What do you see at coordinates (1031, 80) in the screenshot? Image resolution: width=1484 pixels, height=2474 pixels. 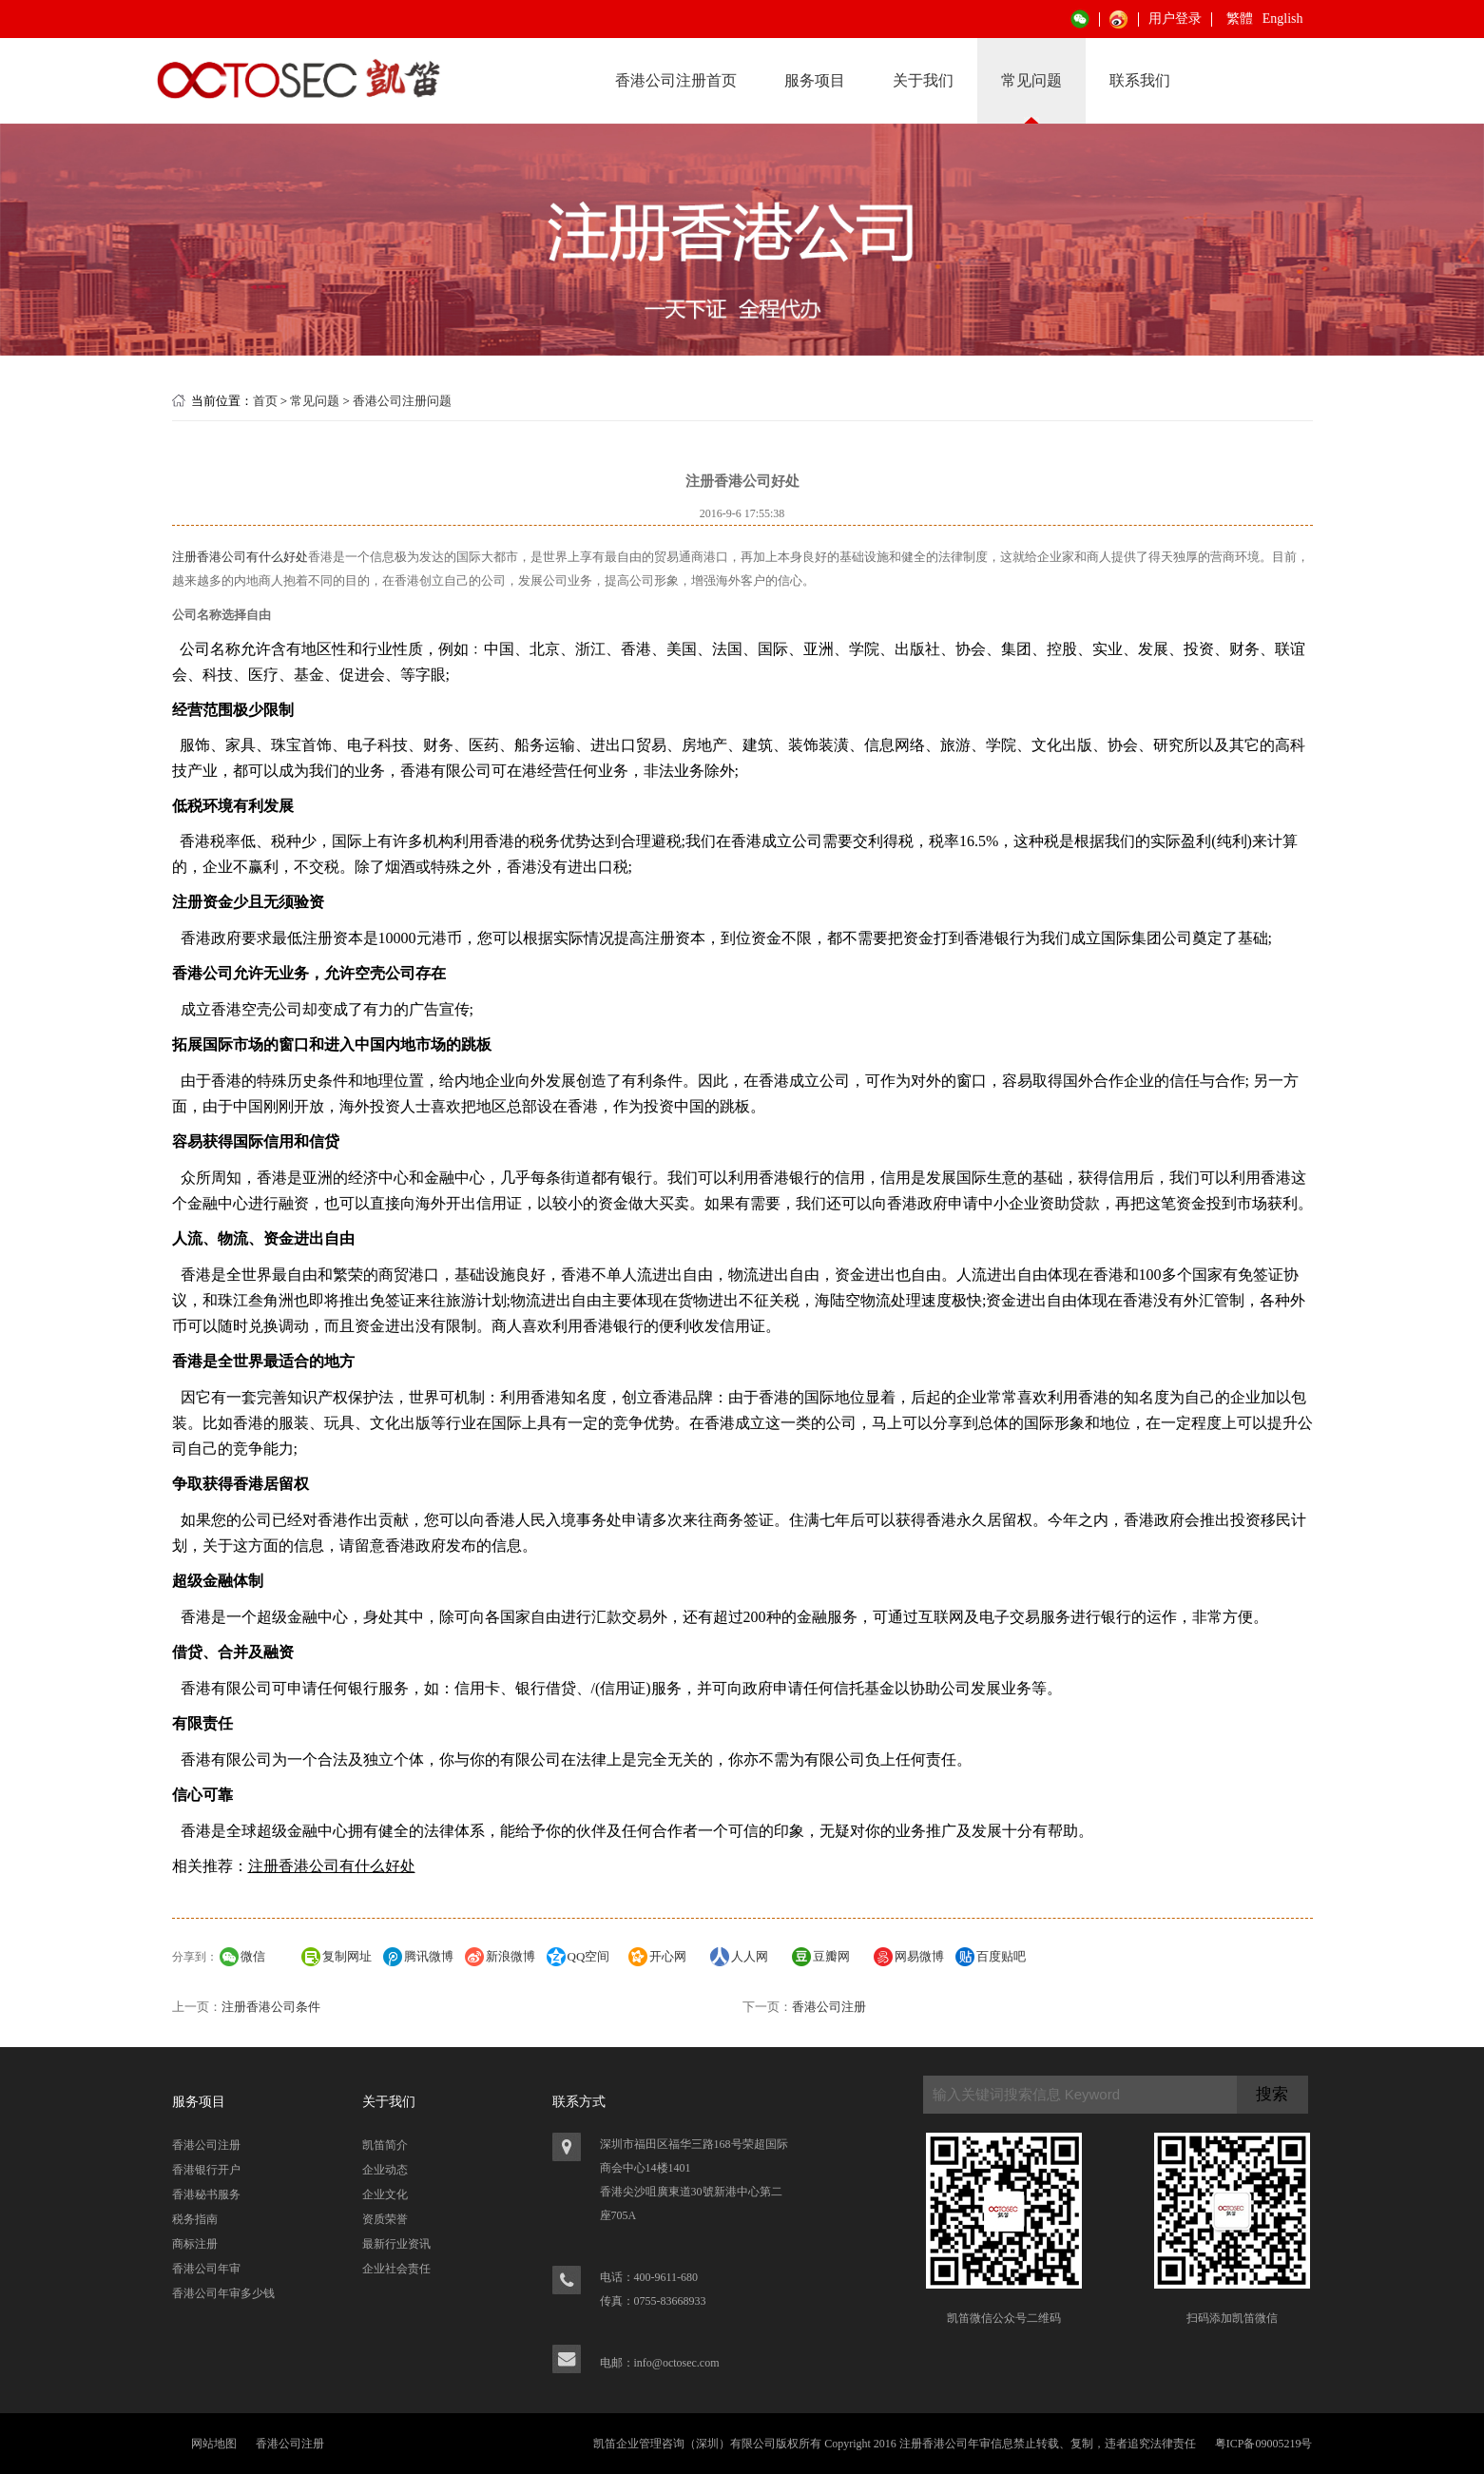 I see `常见问题` at bounding box center [1031, 80].